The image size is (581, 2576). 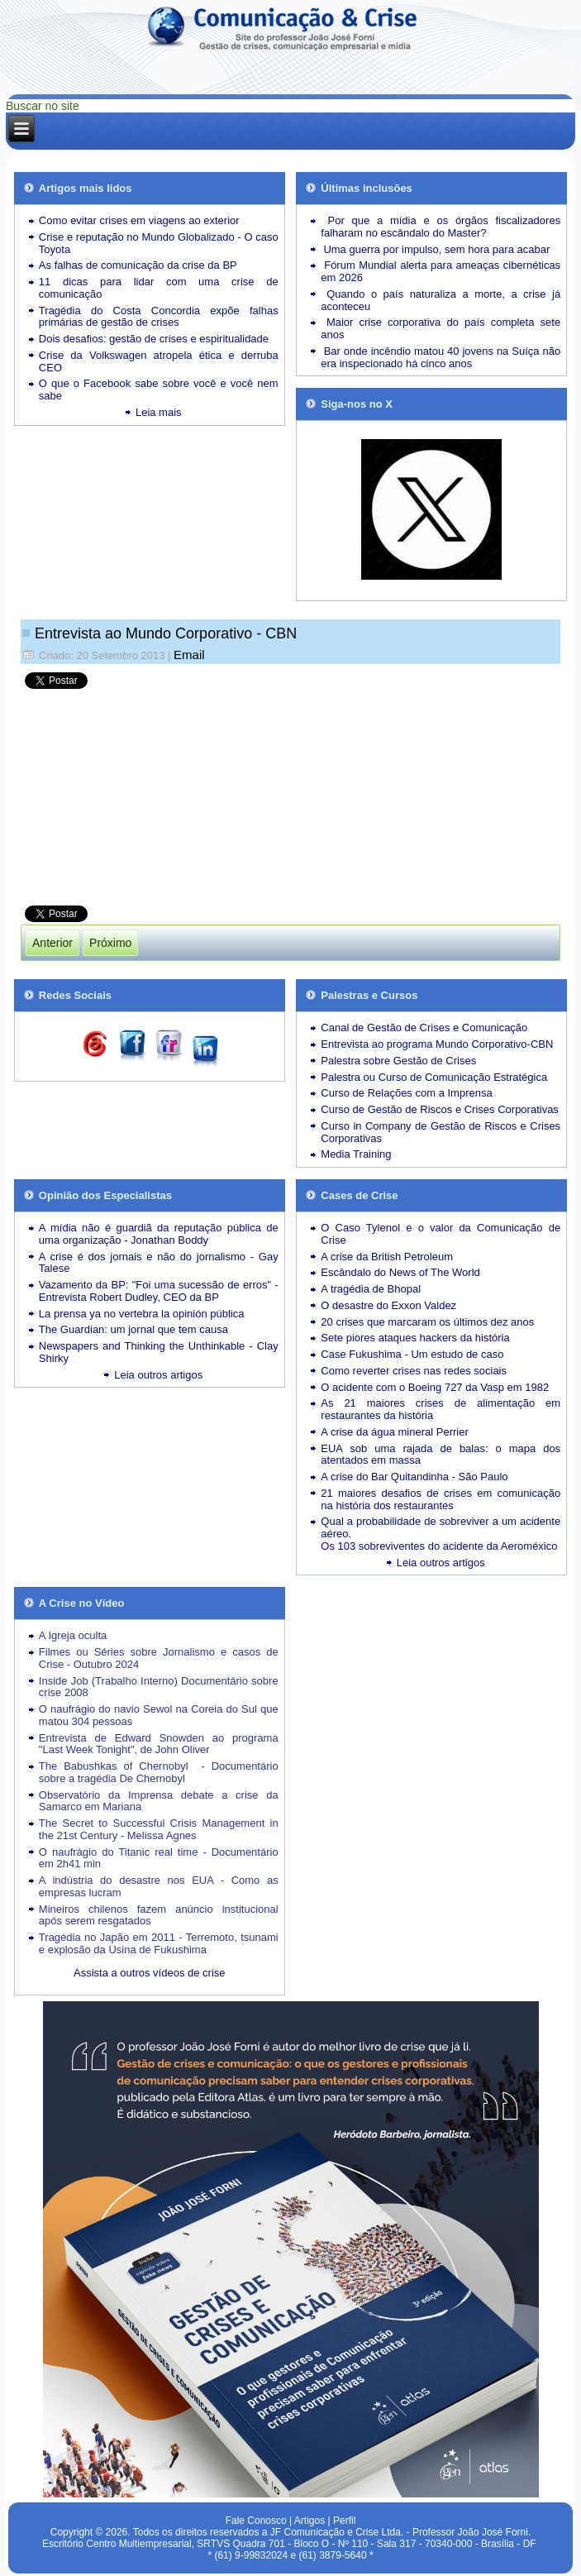 I want to click on Media Training, so click(x=356, y=1154).